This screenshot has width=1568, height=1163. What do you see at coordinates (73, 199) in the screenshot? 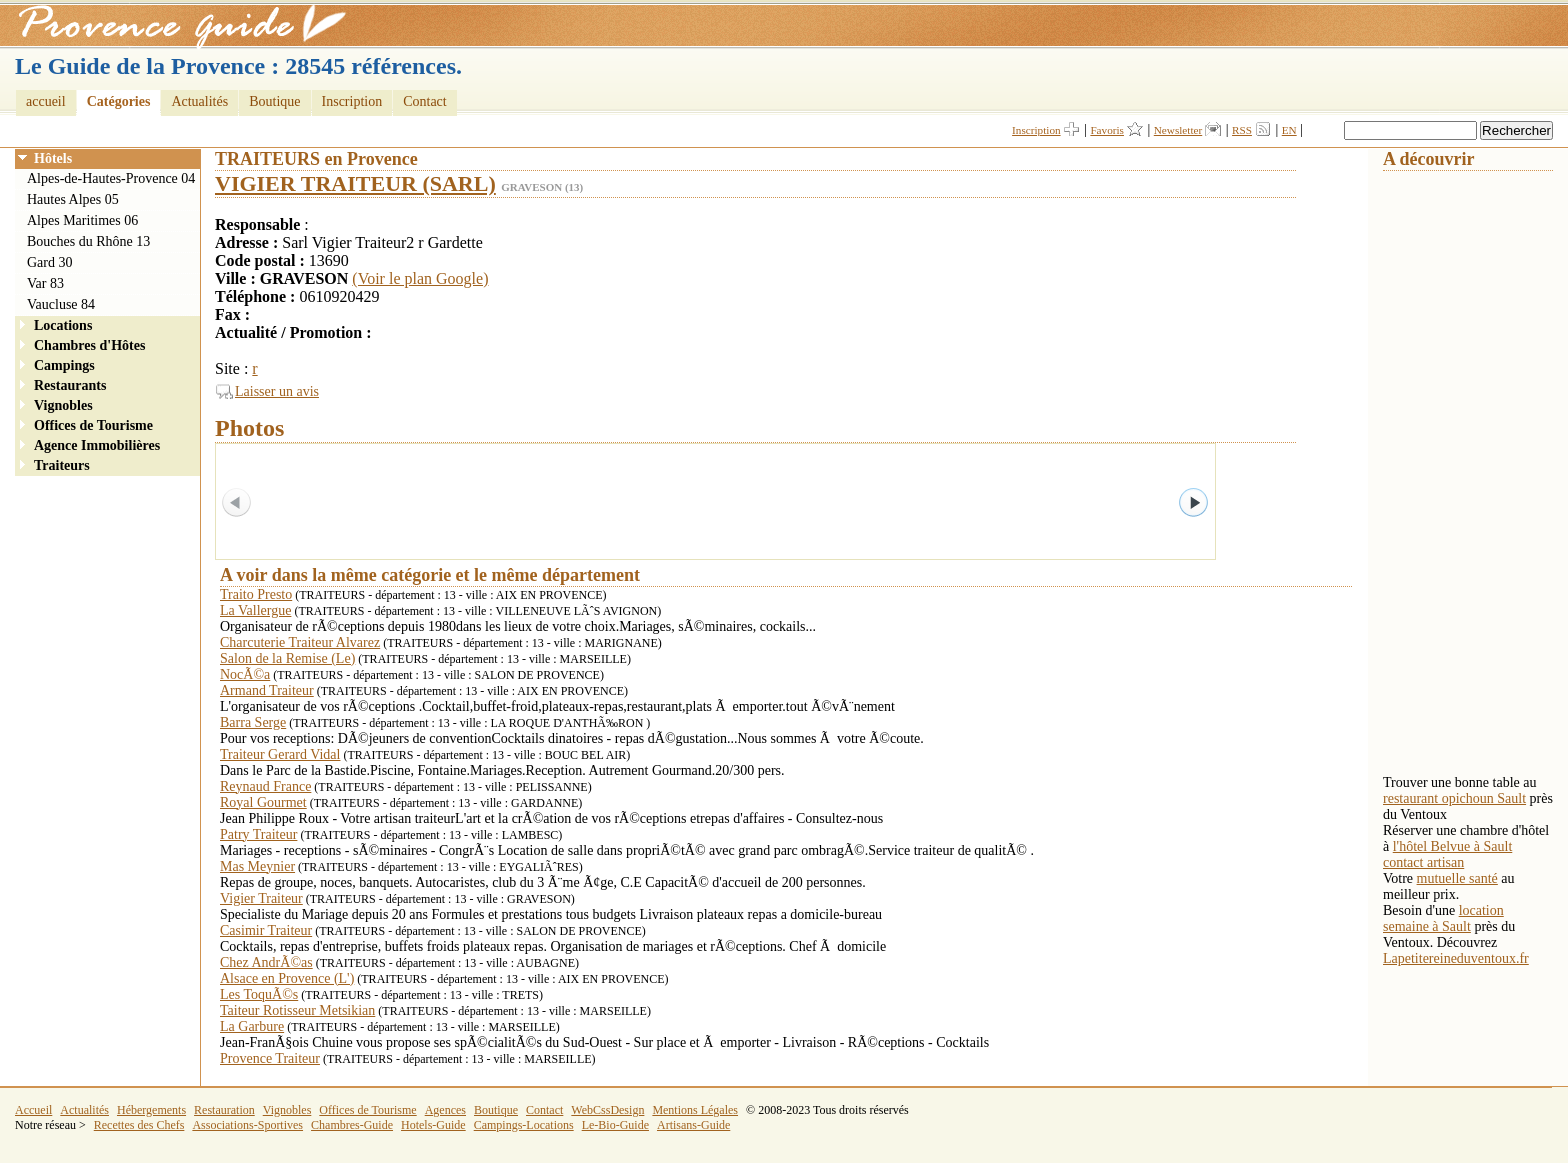
I see `Hautes Alpes 05` at bounding box center [73, 199].